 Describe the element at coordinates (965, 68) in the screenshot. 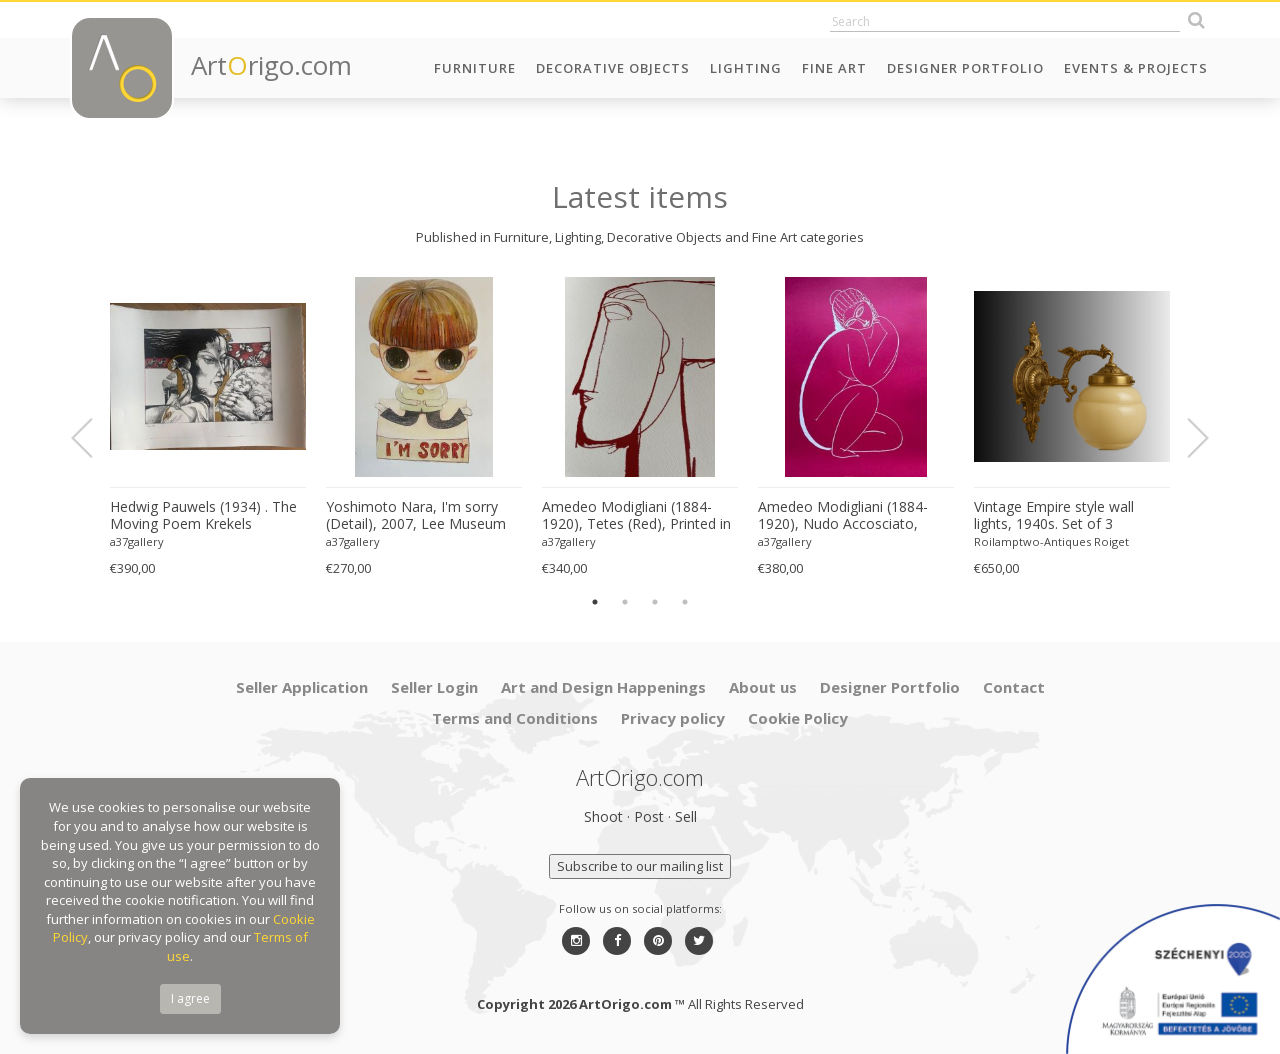

I see `Designer Portfolio` at that location.